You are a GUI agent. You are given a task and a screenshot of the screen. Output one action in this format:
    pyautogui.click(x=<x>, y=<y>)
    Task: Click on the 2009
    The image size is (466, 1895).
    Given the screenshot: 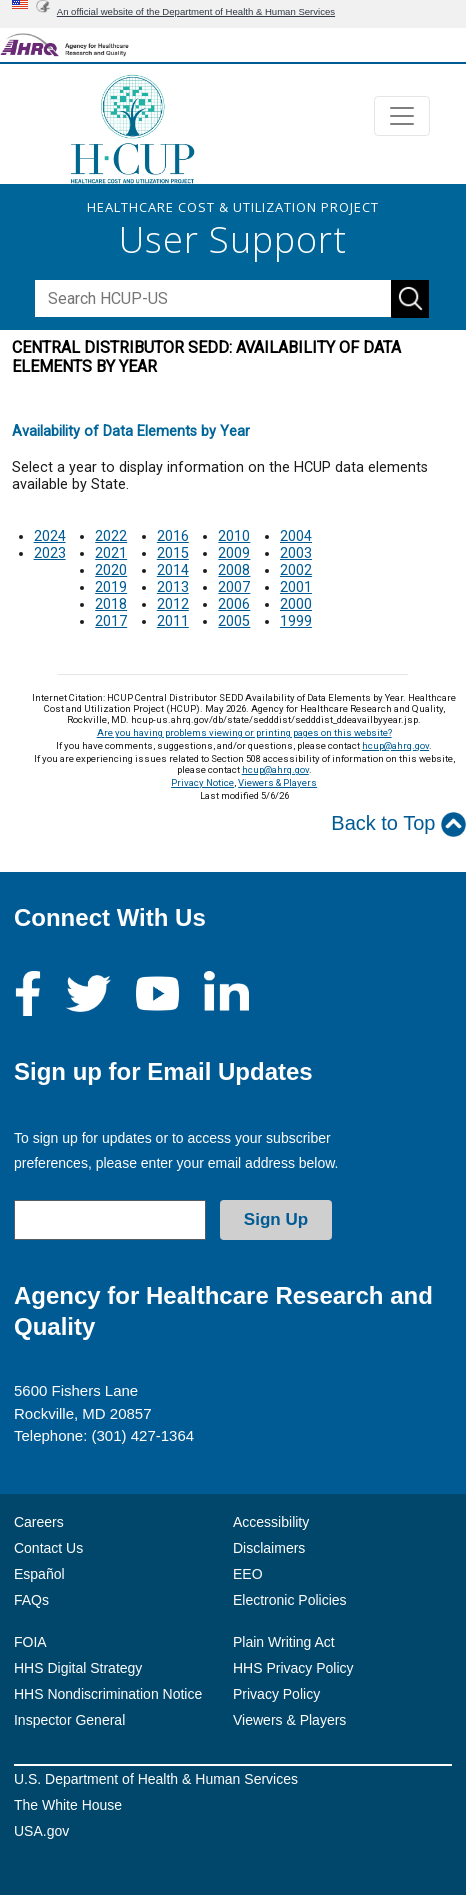 What is the action you would take?
    pyautogui.click(x=234, y=553)
    